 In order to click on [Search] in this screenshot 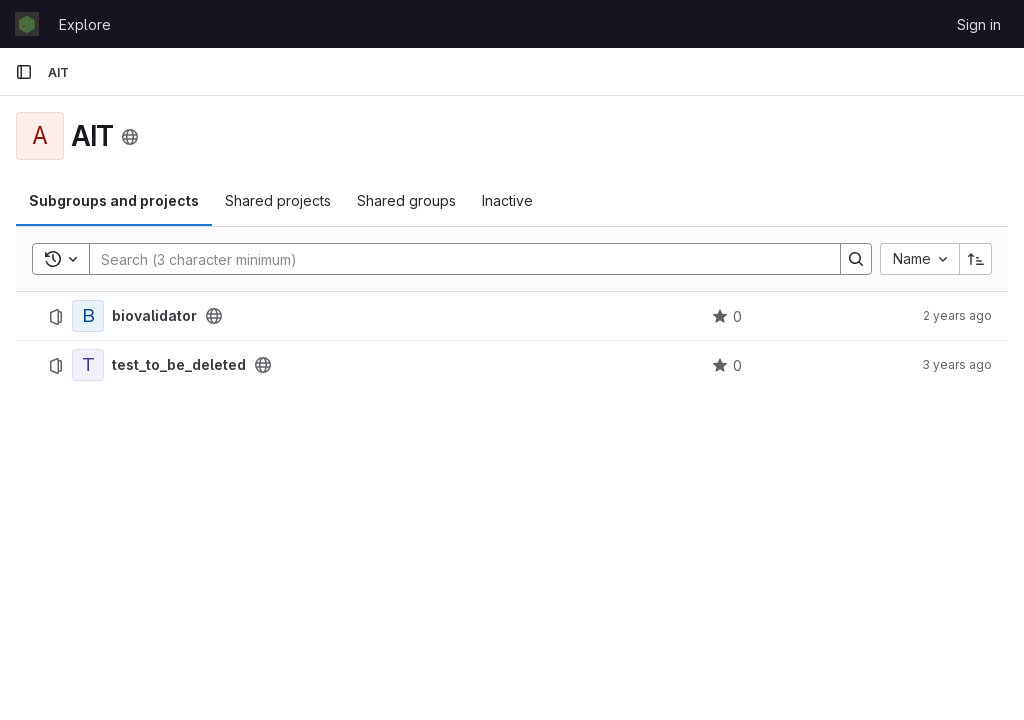, I will do `click(455, 259)`.